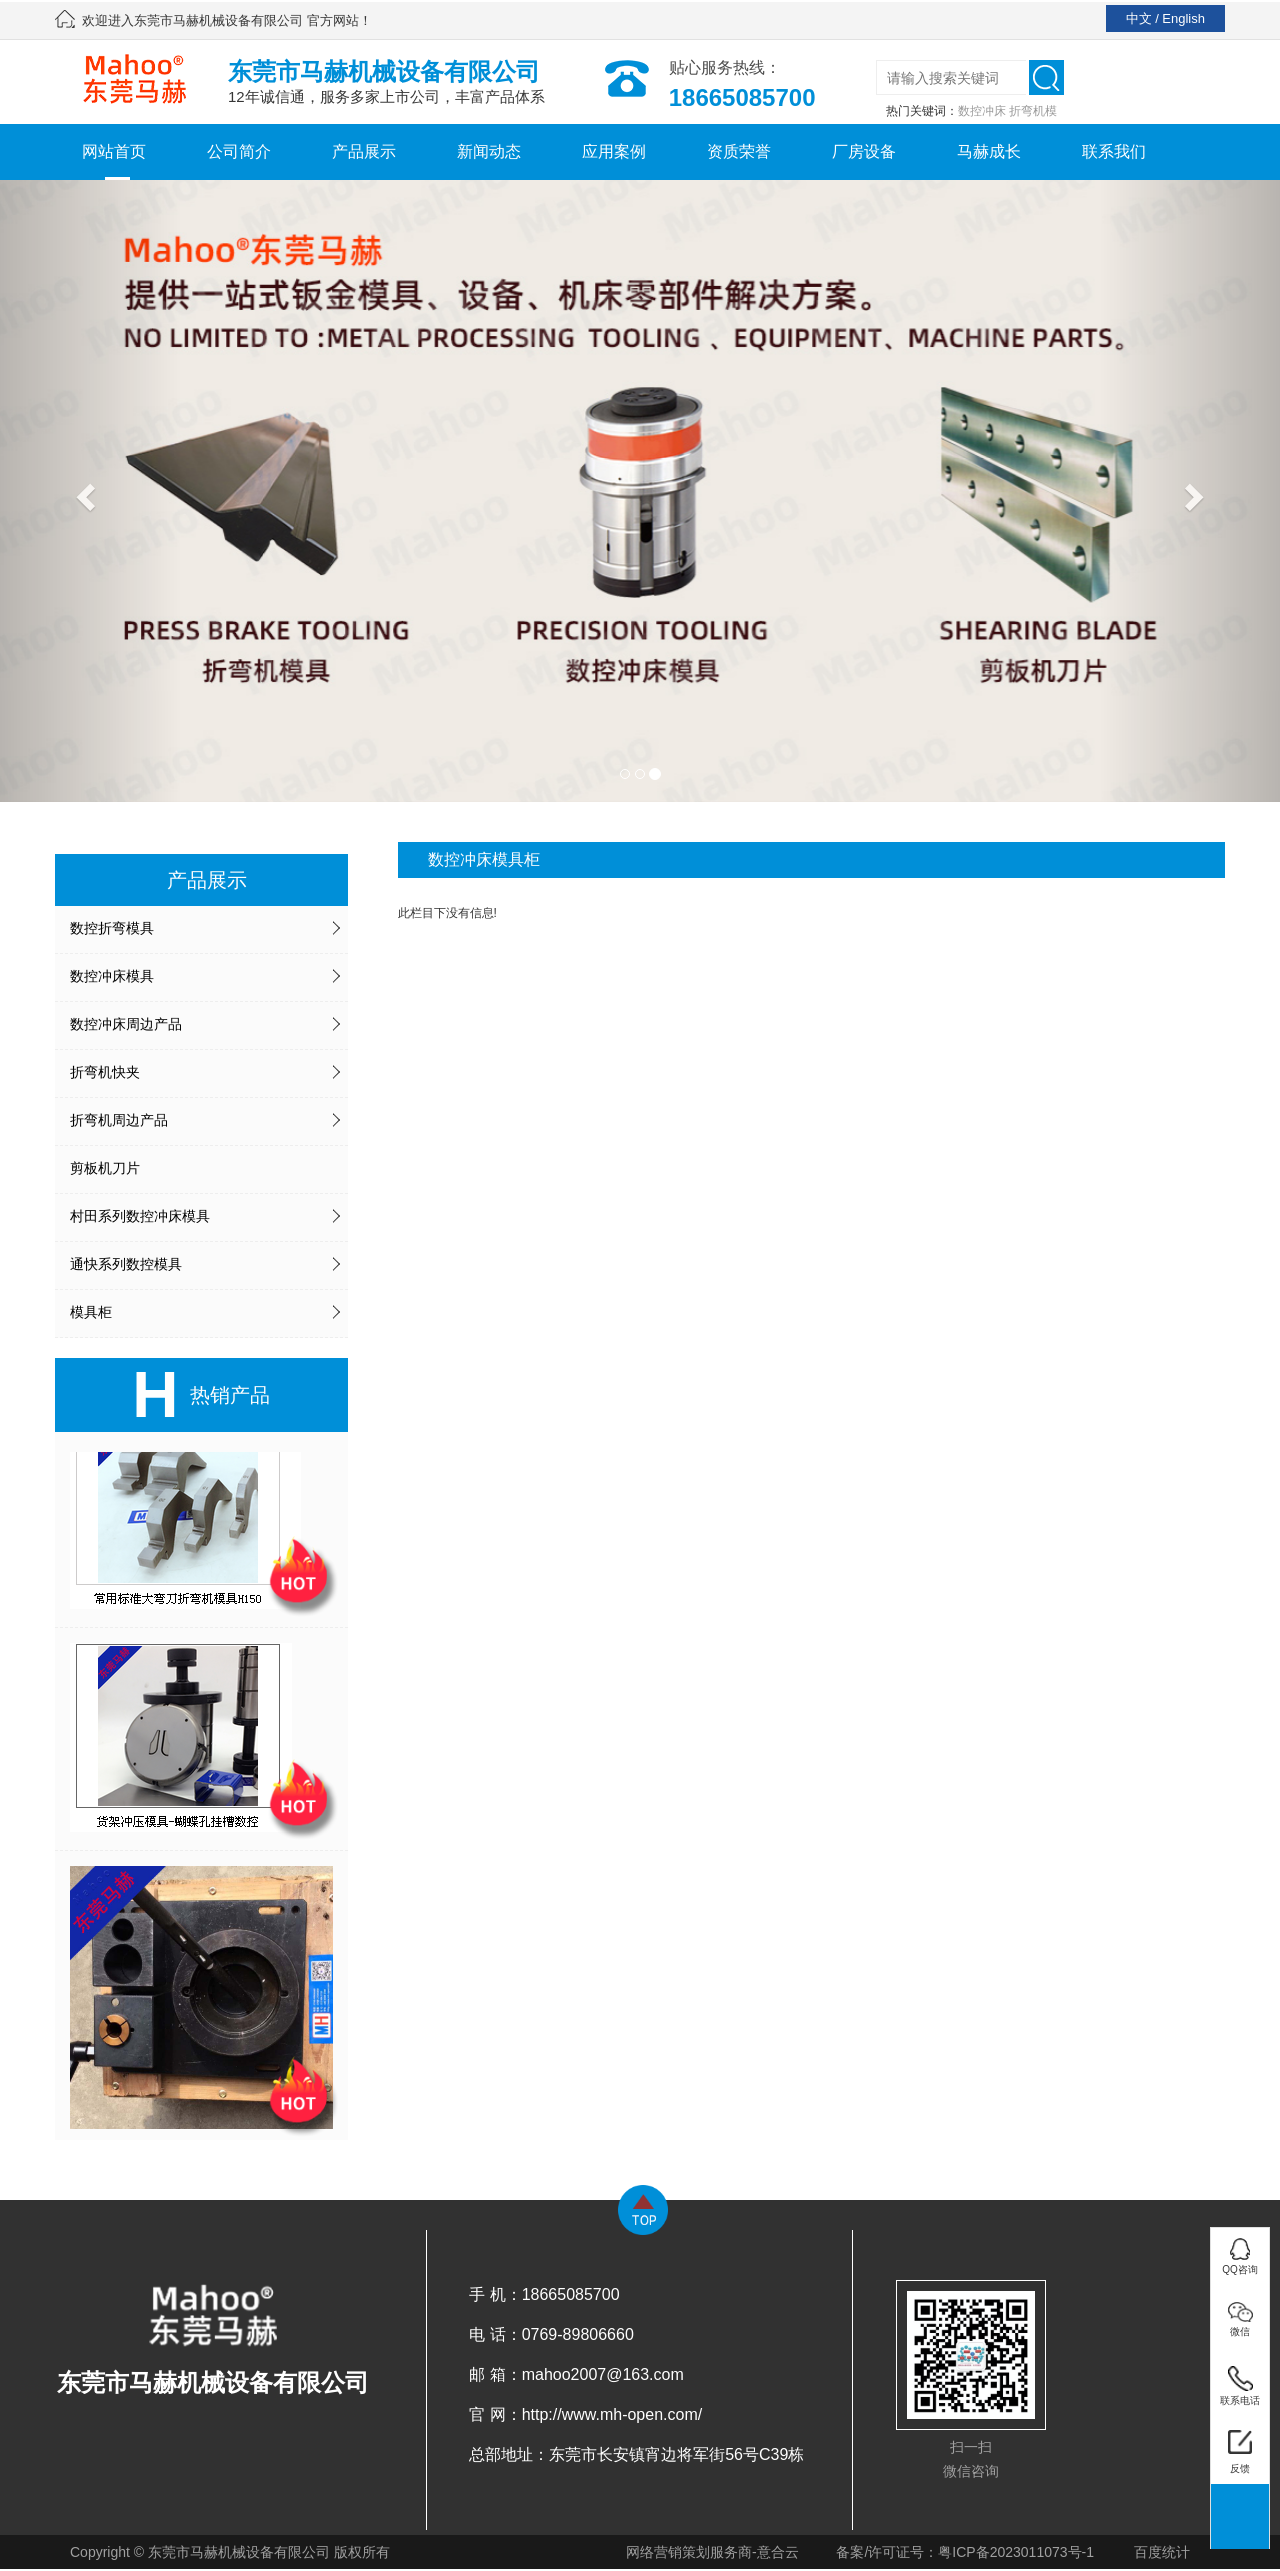  I want to click on 公司简介, so click(239, 151).